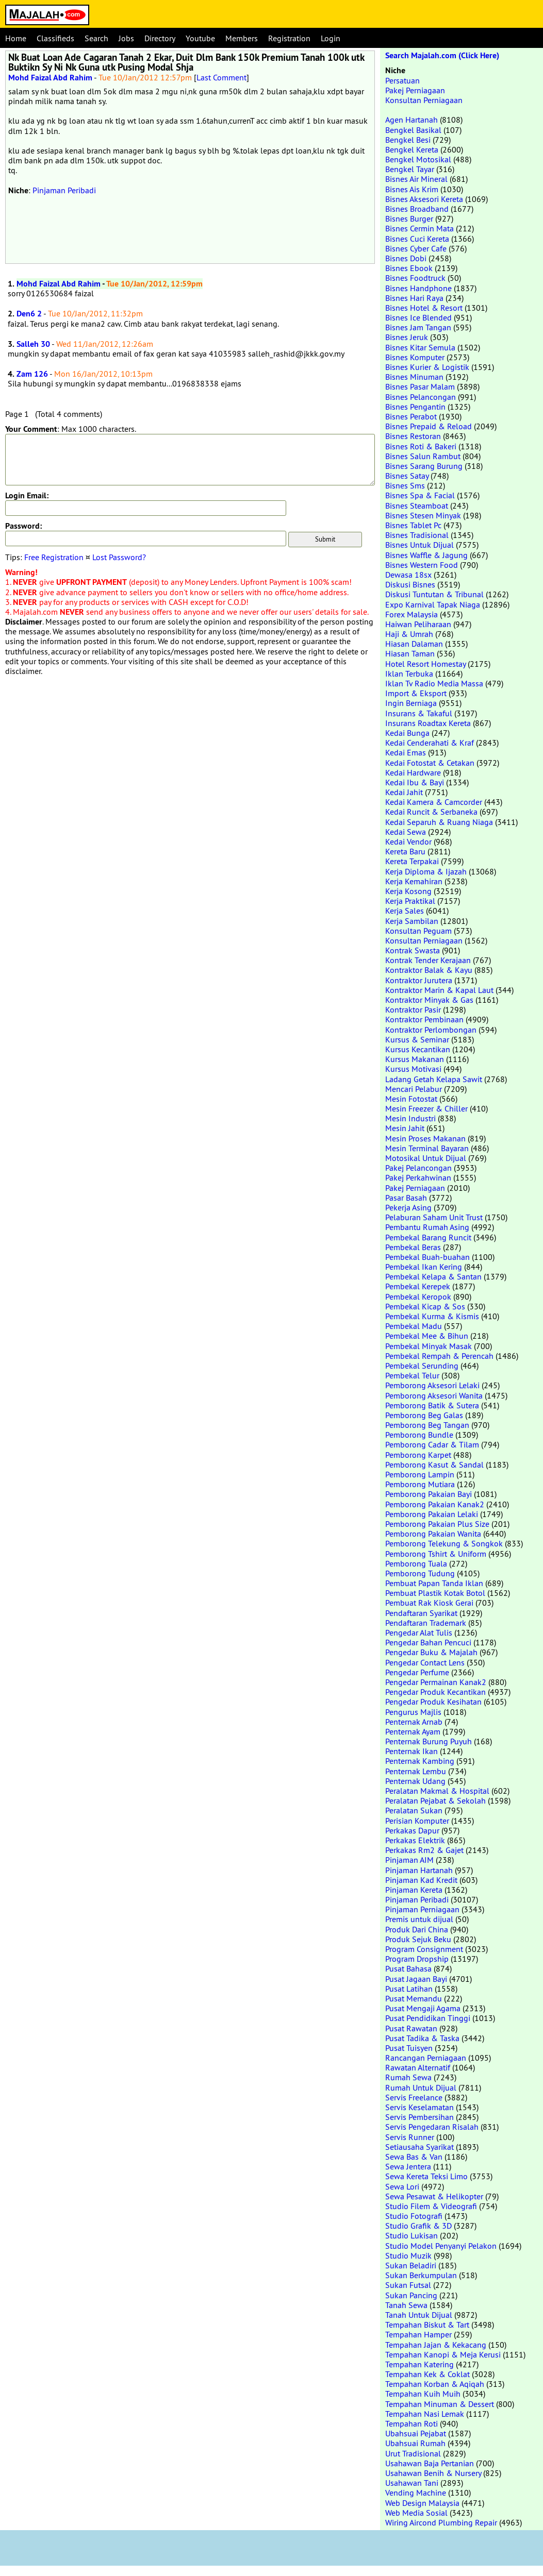 This screenshot has width=543, height=2576. I want to click on Pemborong Batik & Sutera, so click(432, 1405).